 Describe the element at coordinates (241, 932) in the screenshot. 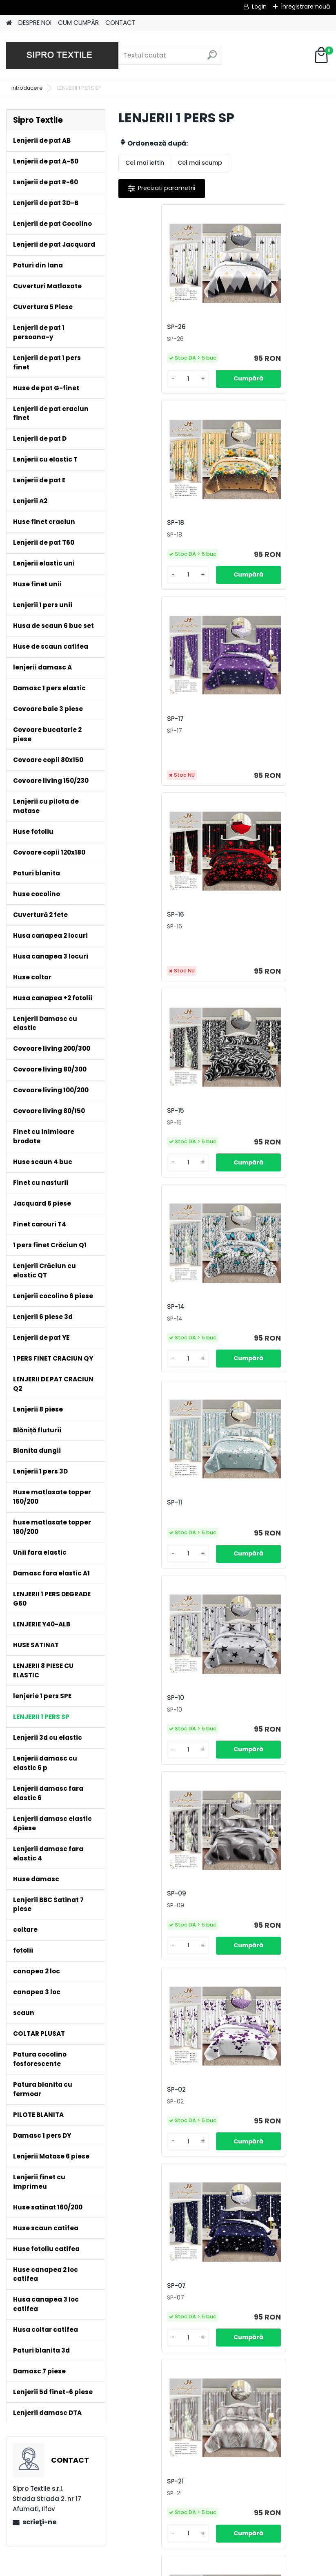

I see `SP-10` at that location.